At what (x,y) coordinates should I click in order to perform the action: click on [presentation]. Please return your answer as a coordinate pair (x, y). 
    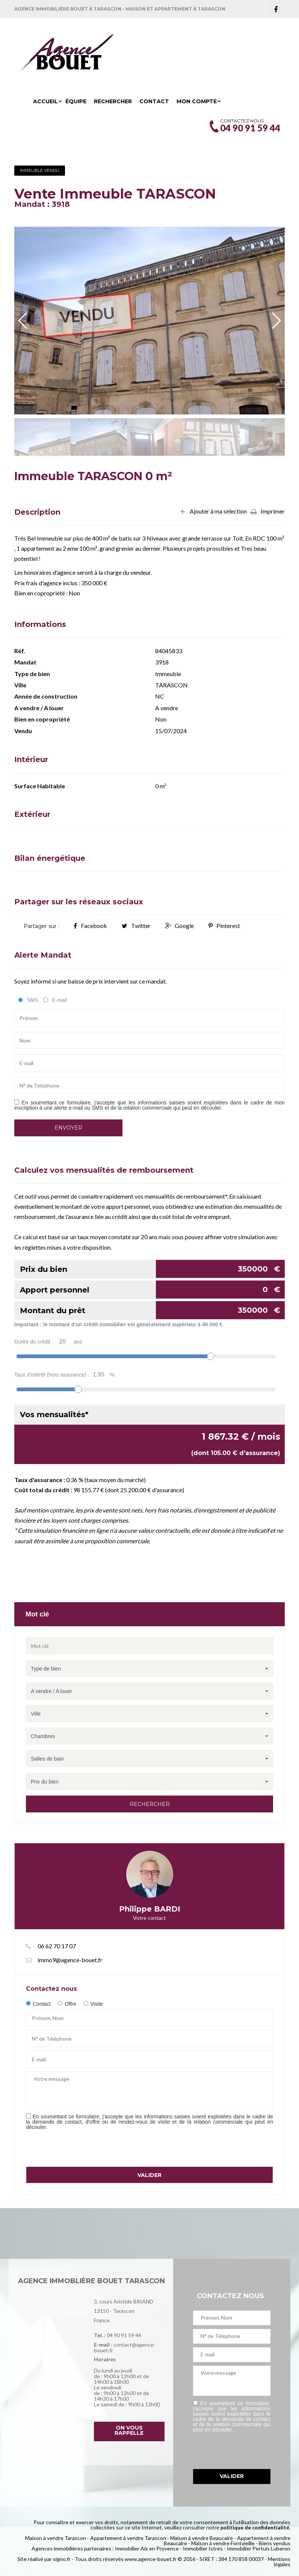
    Looking at the image, I should click on (83, 2148).